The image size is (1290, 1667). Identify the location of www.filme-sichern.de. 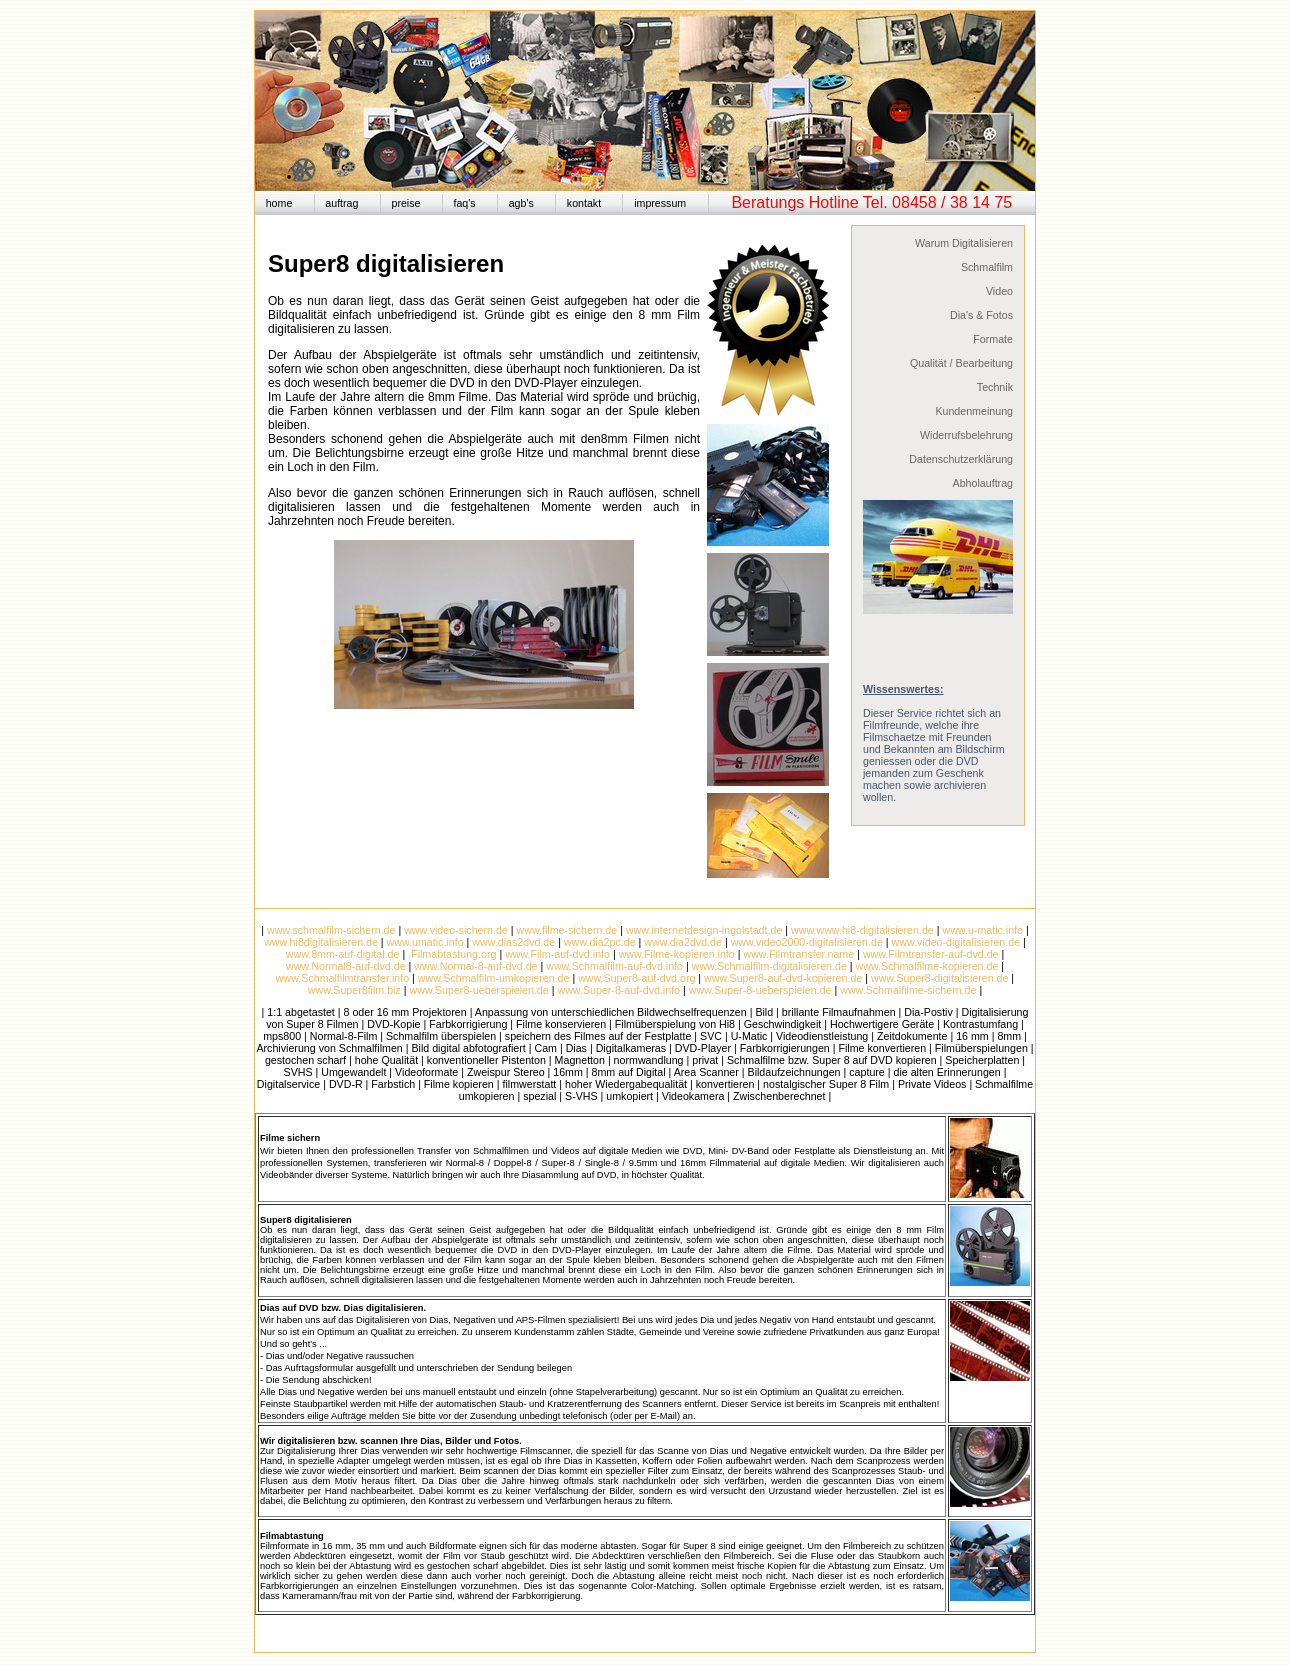
(567, 930).